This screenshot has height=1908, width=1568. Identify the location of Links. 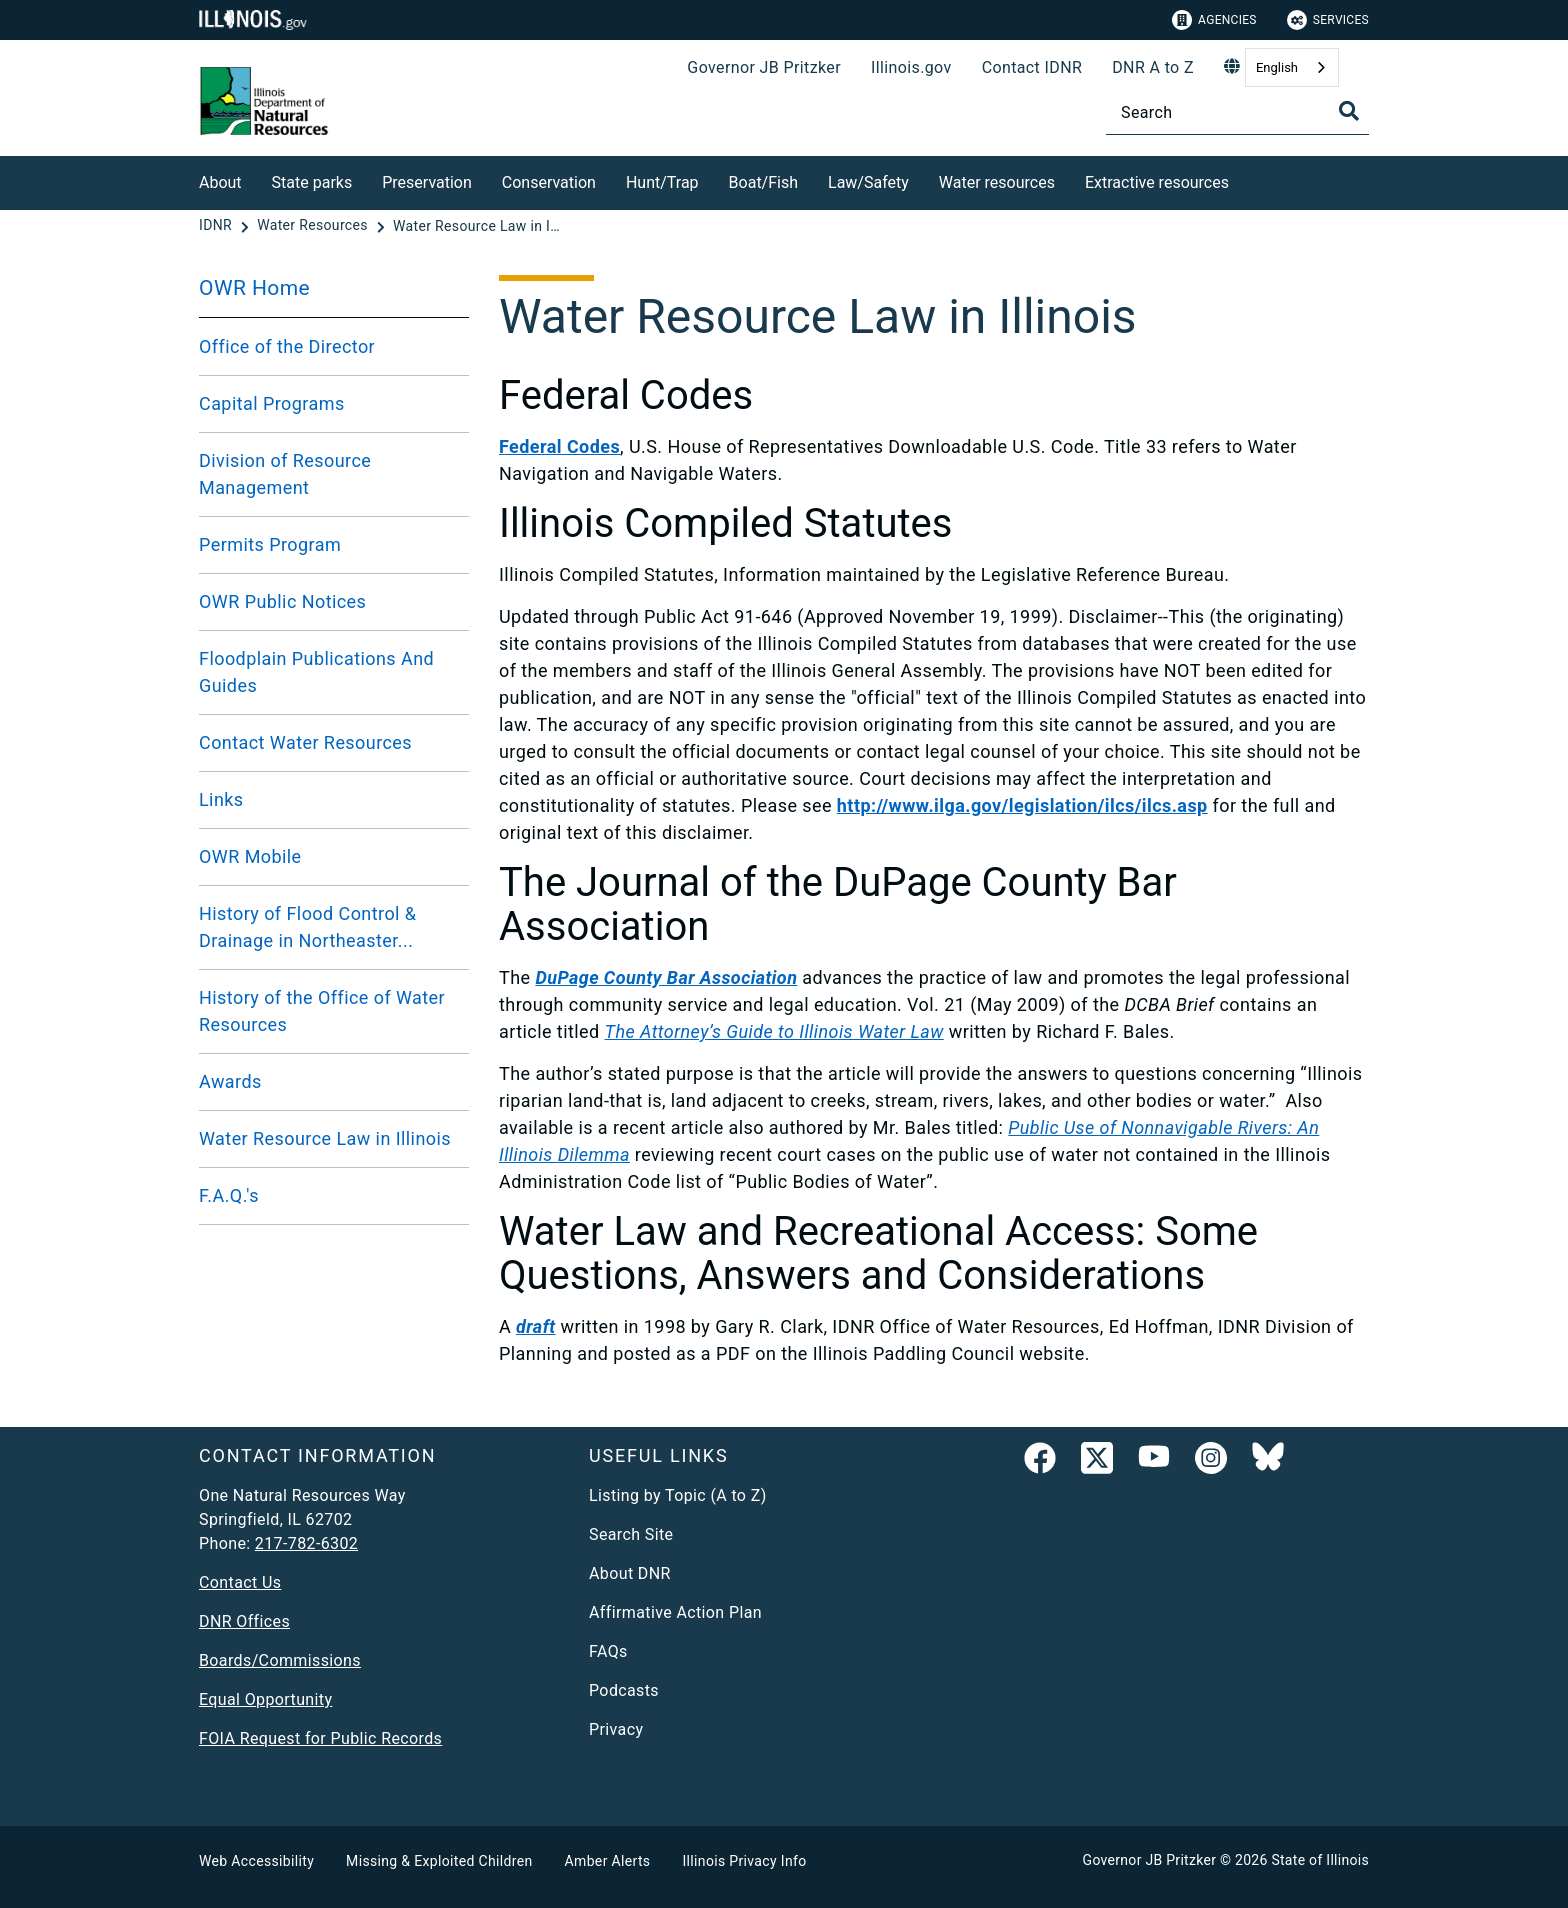
(221, 799).